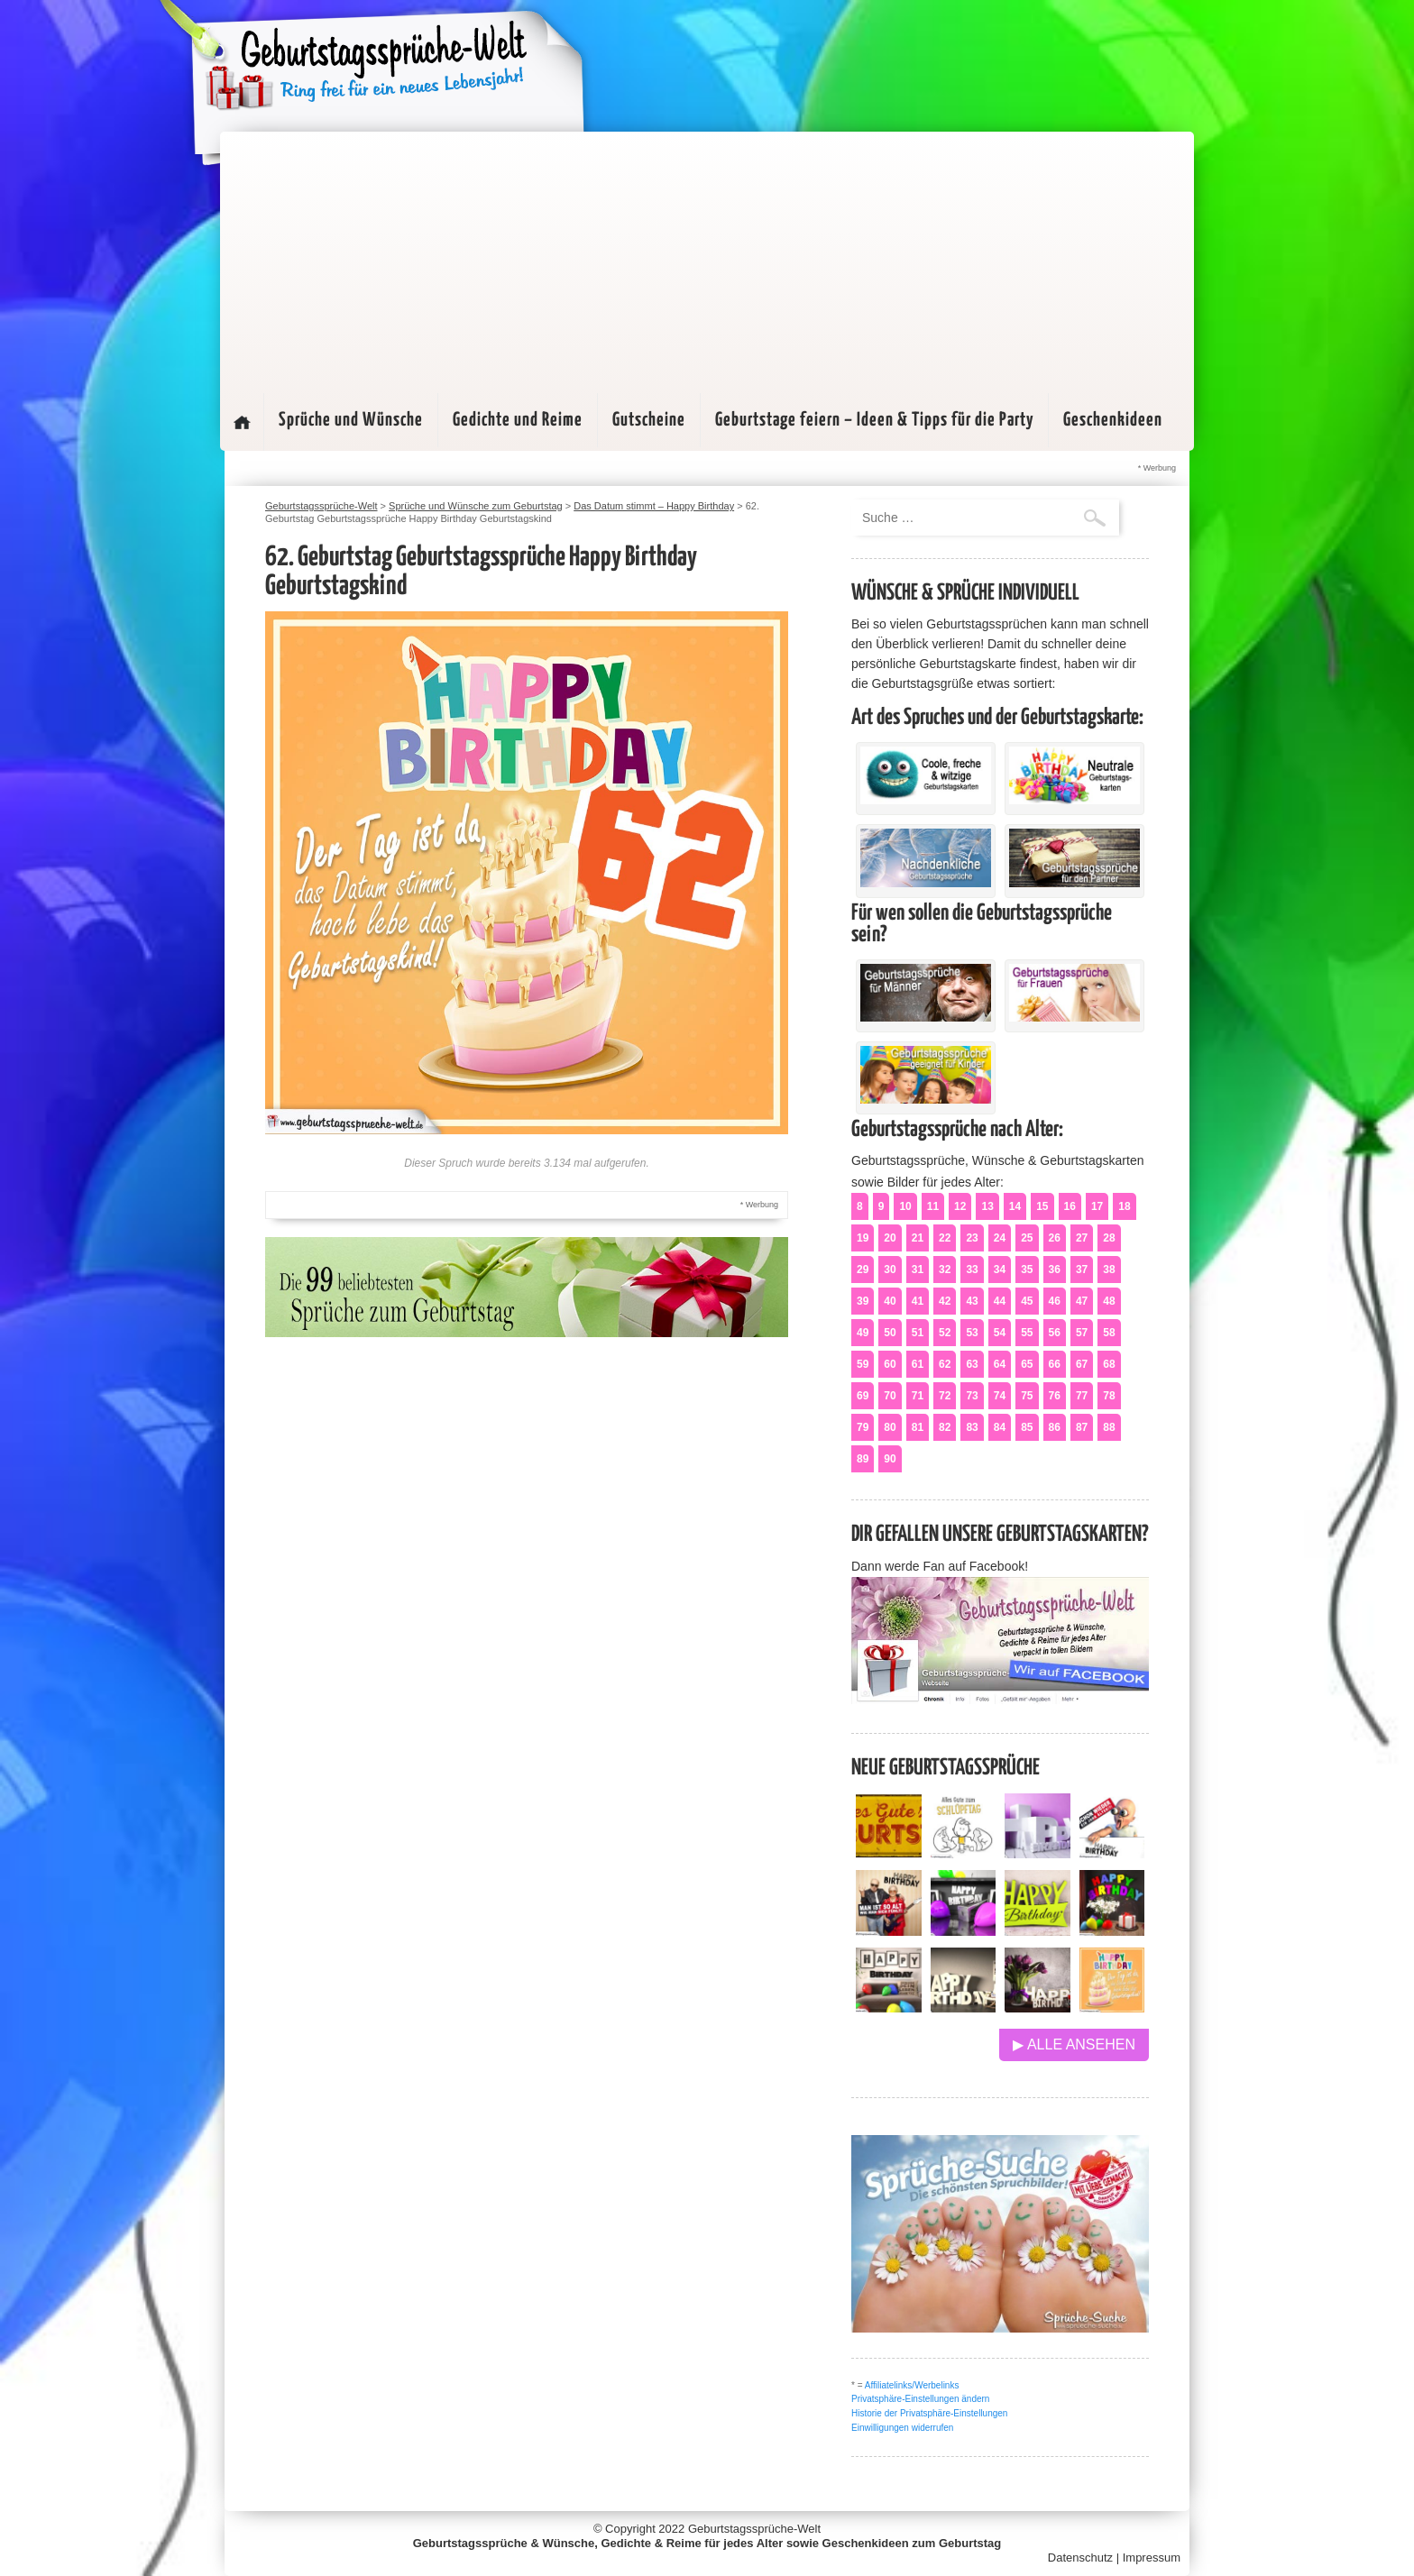 Image resolution: width=1414 pixels, height=2576 pixels. I want to click on Geburtstagssprüche-Welt, so click(754, 2528).